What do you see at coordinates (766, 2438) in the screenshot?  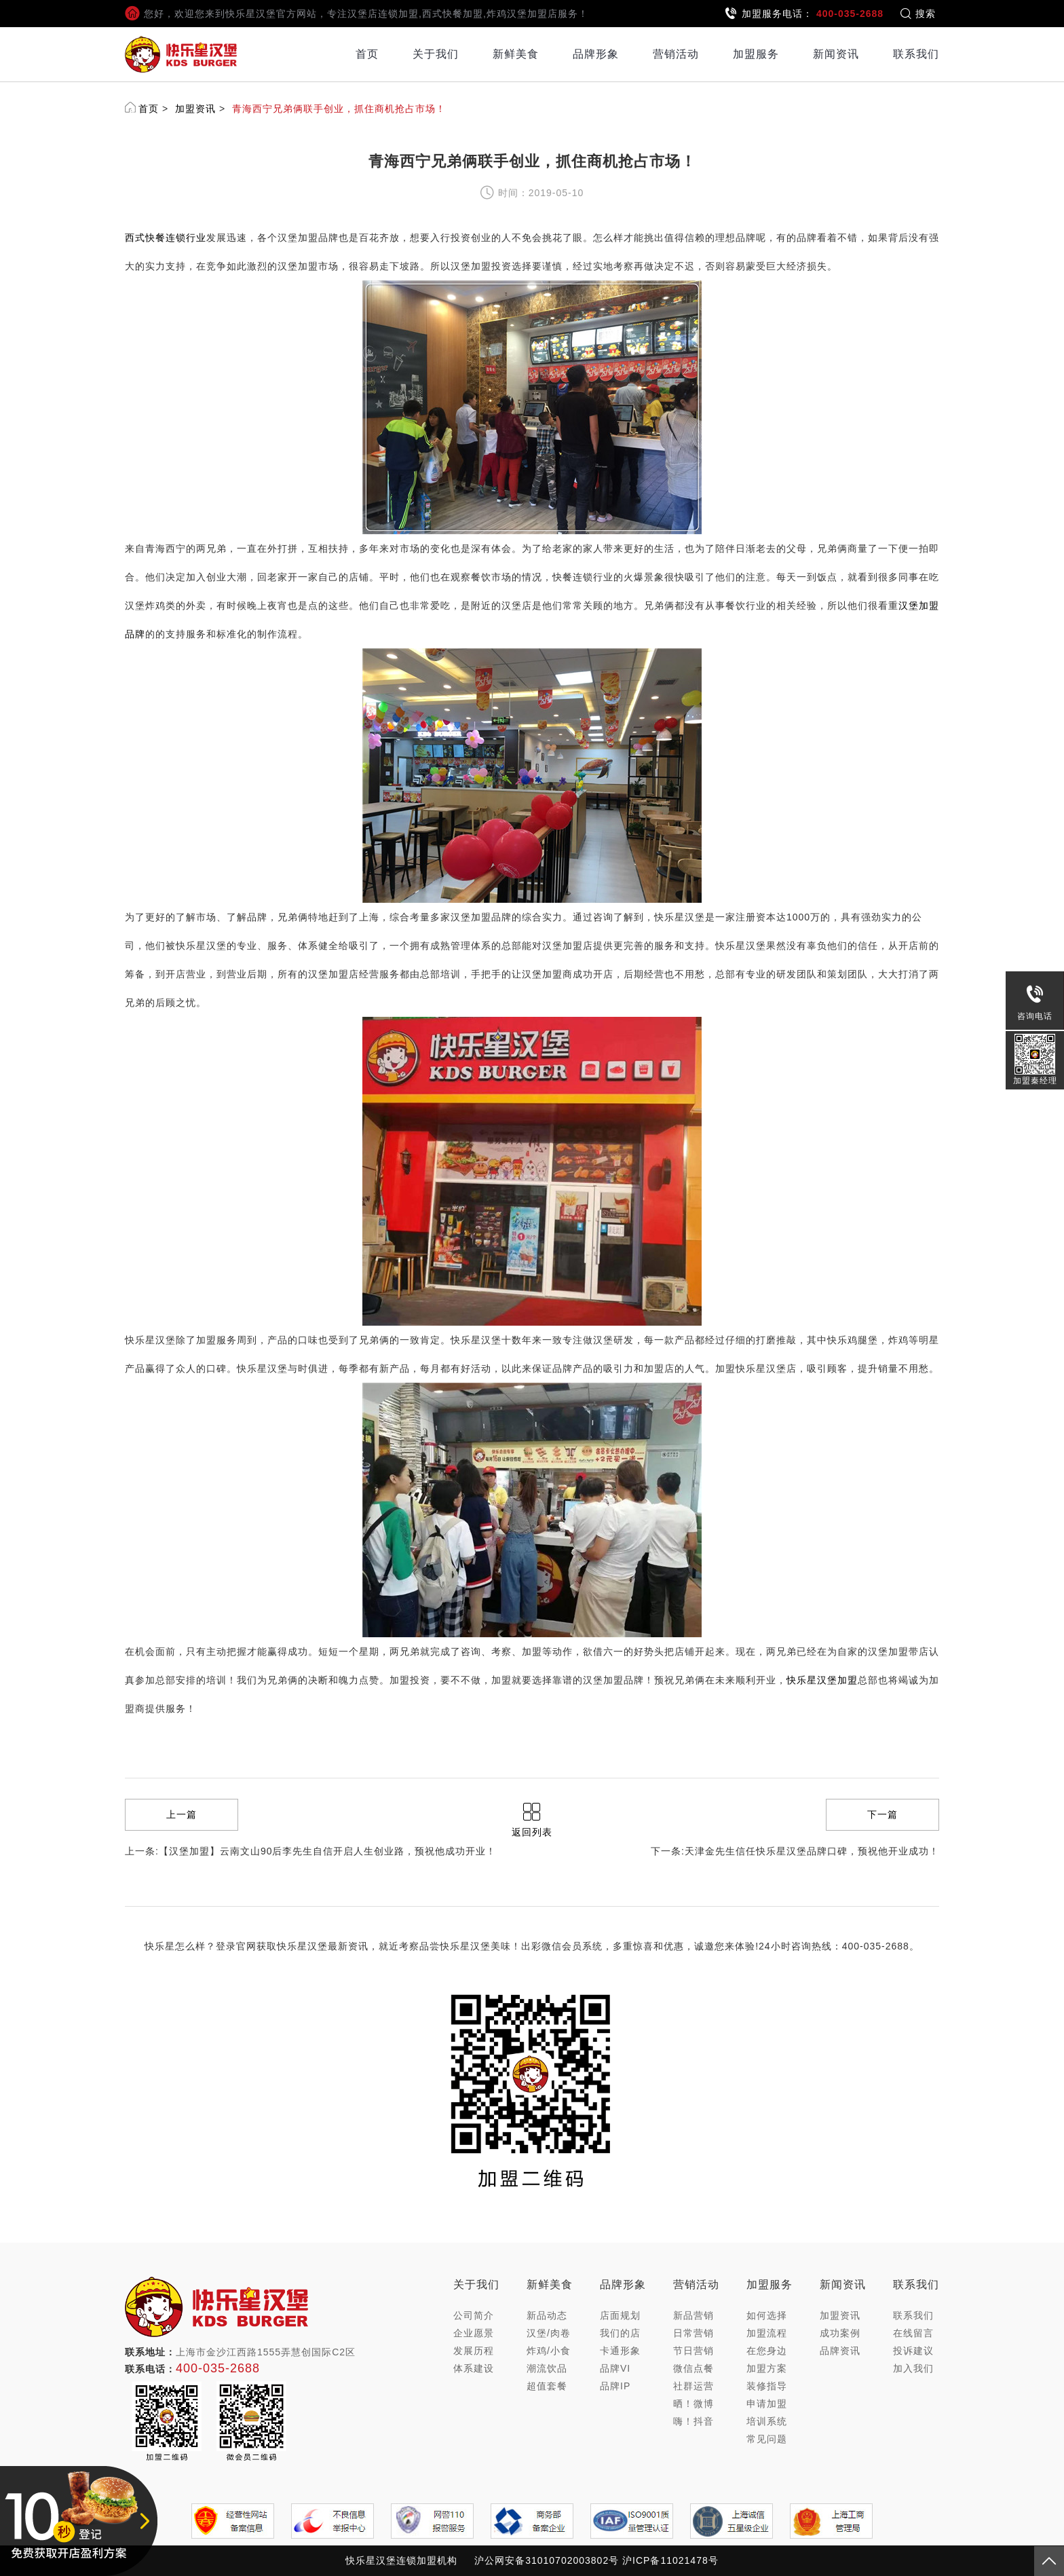 I see `常见问题` at bounding box center [766, 2438].